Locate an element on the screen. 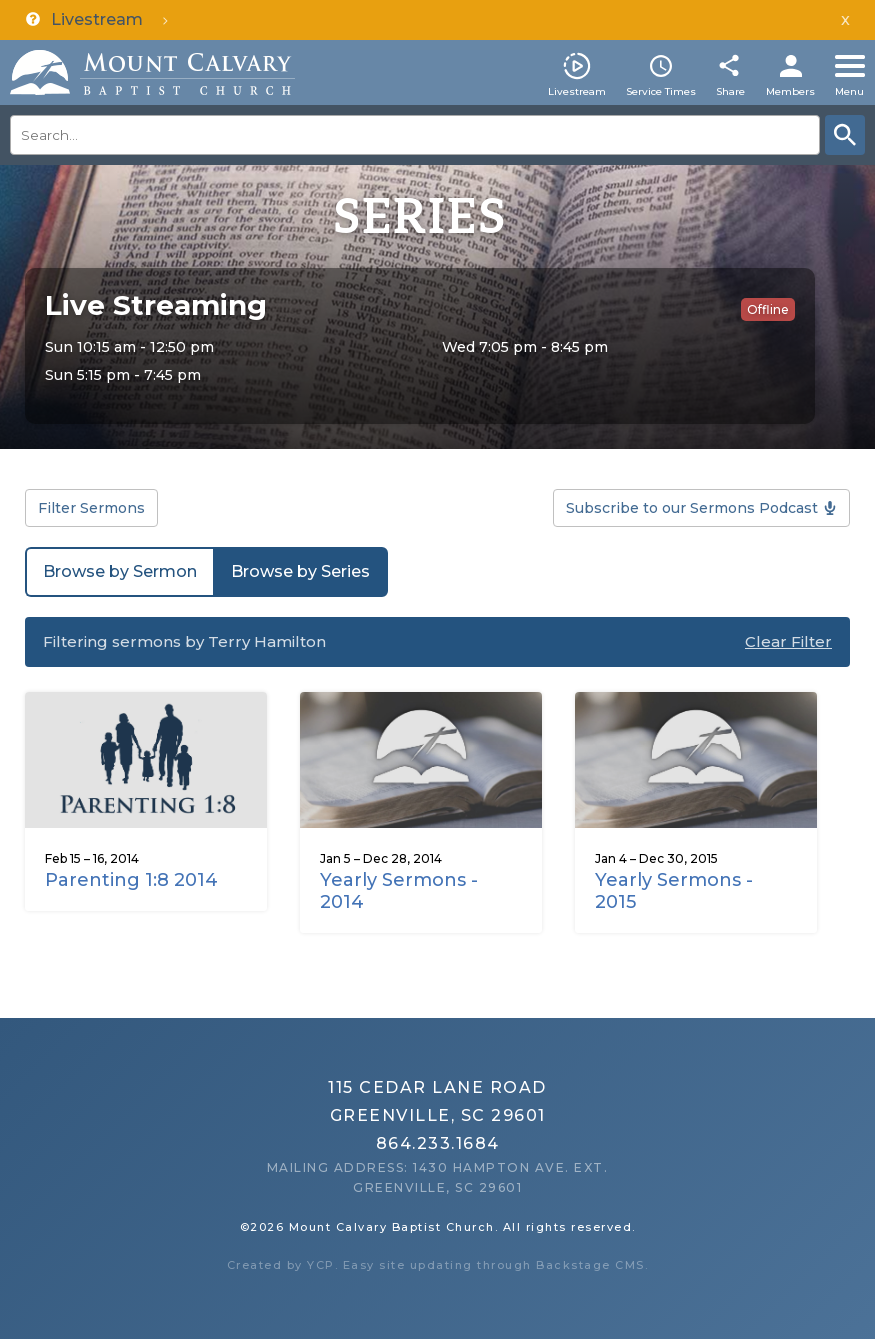  Created by YCP is located at coordinates (281, 1265).